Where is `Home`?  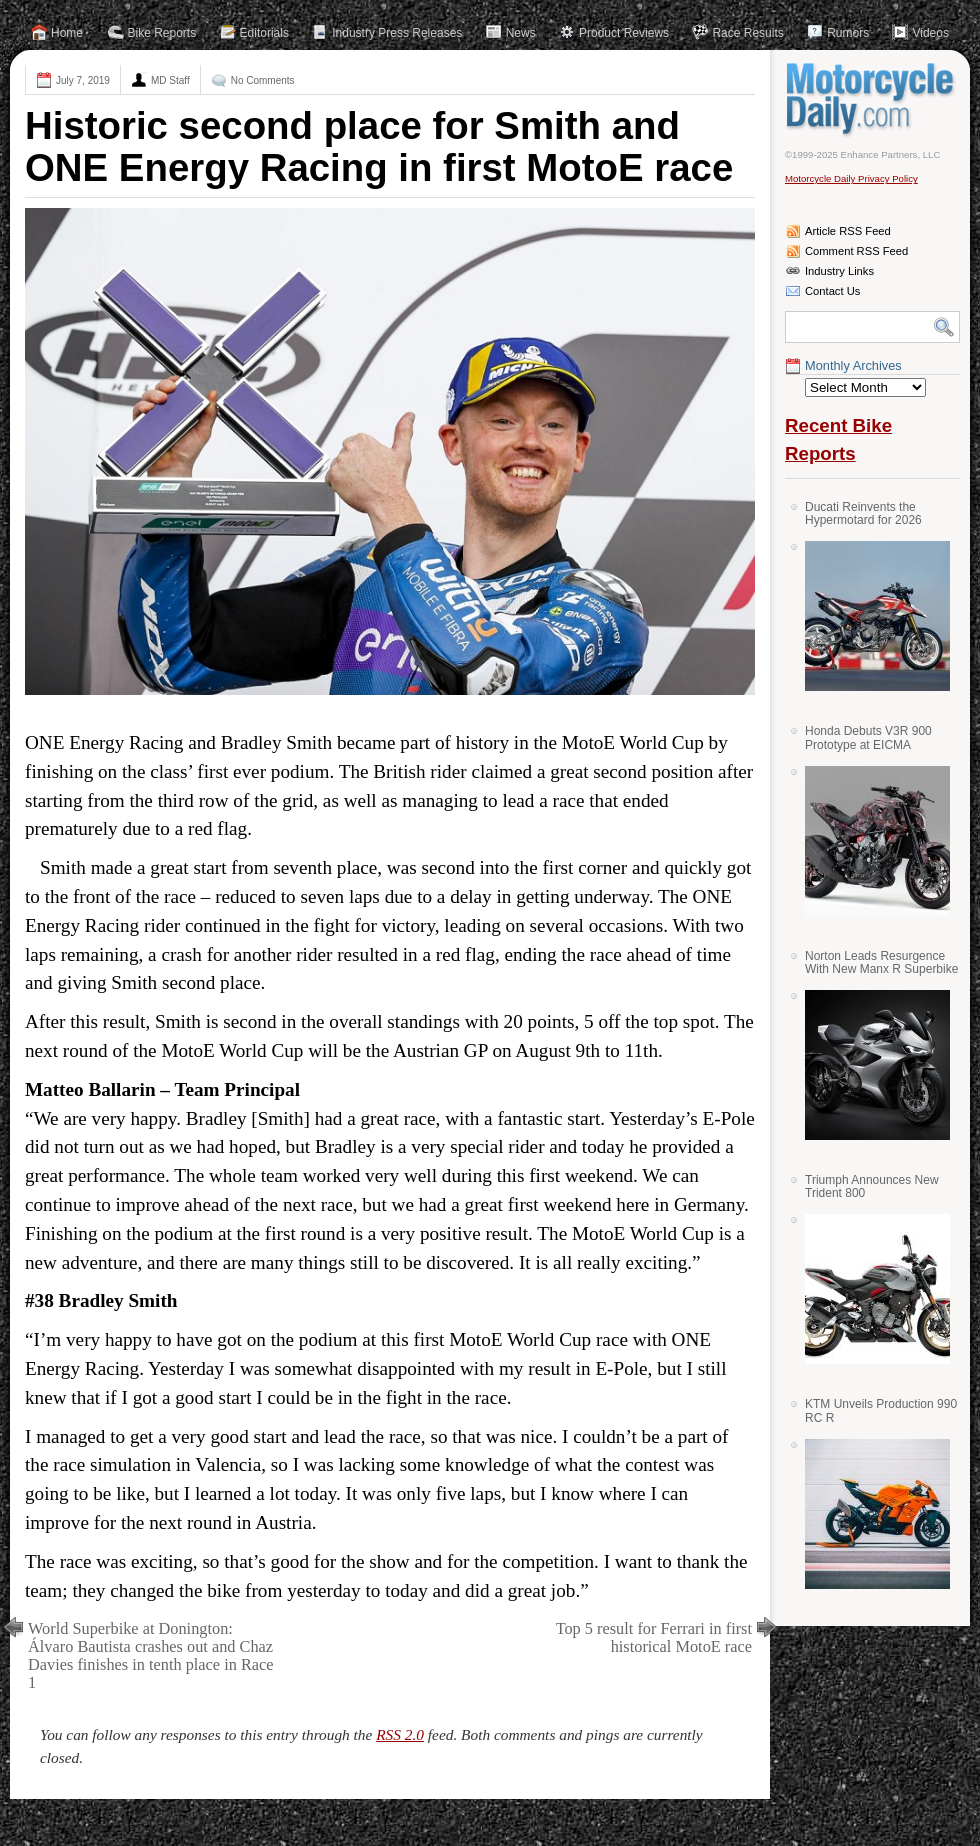
Home is located at coordinates (67, 33).